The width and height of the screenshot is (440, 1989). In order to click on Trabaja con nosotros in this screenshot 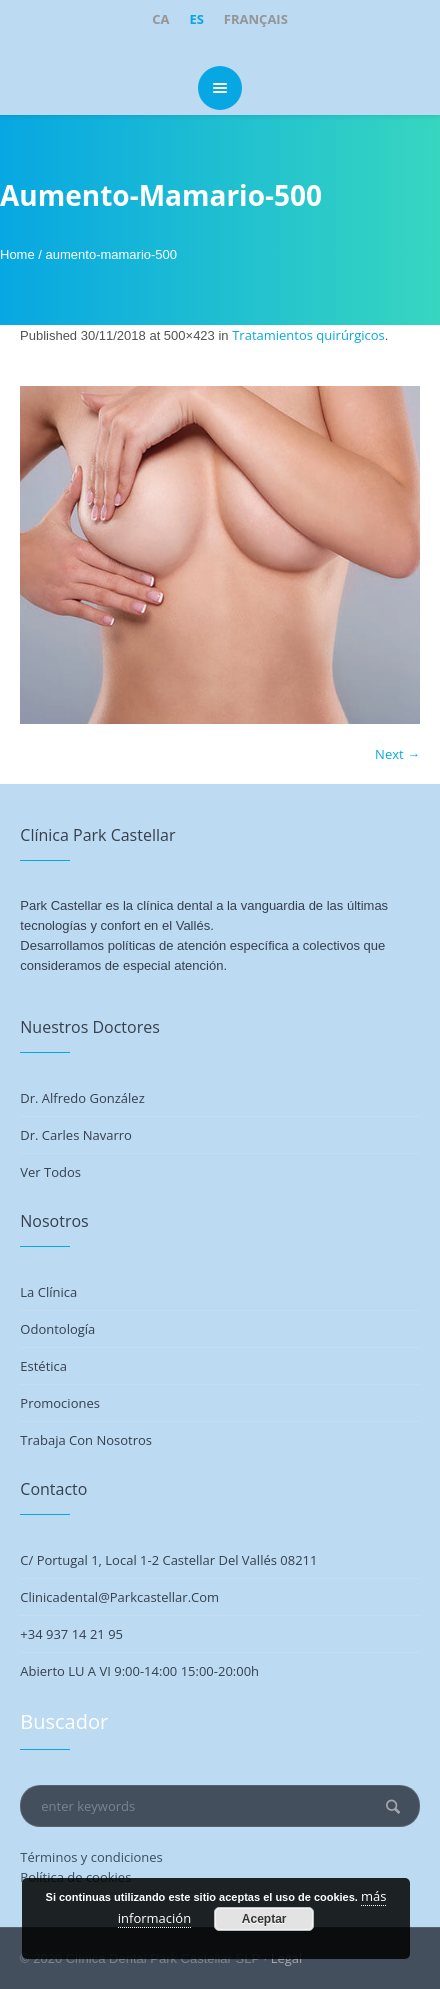, I will do `click(86, 1440)`.